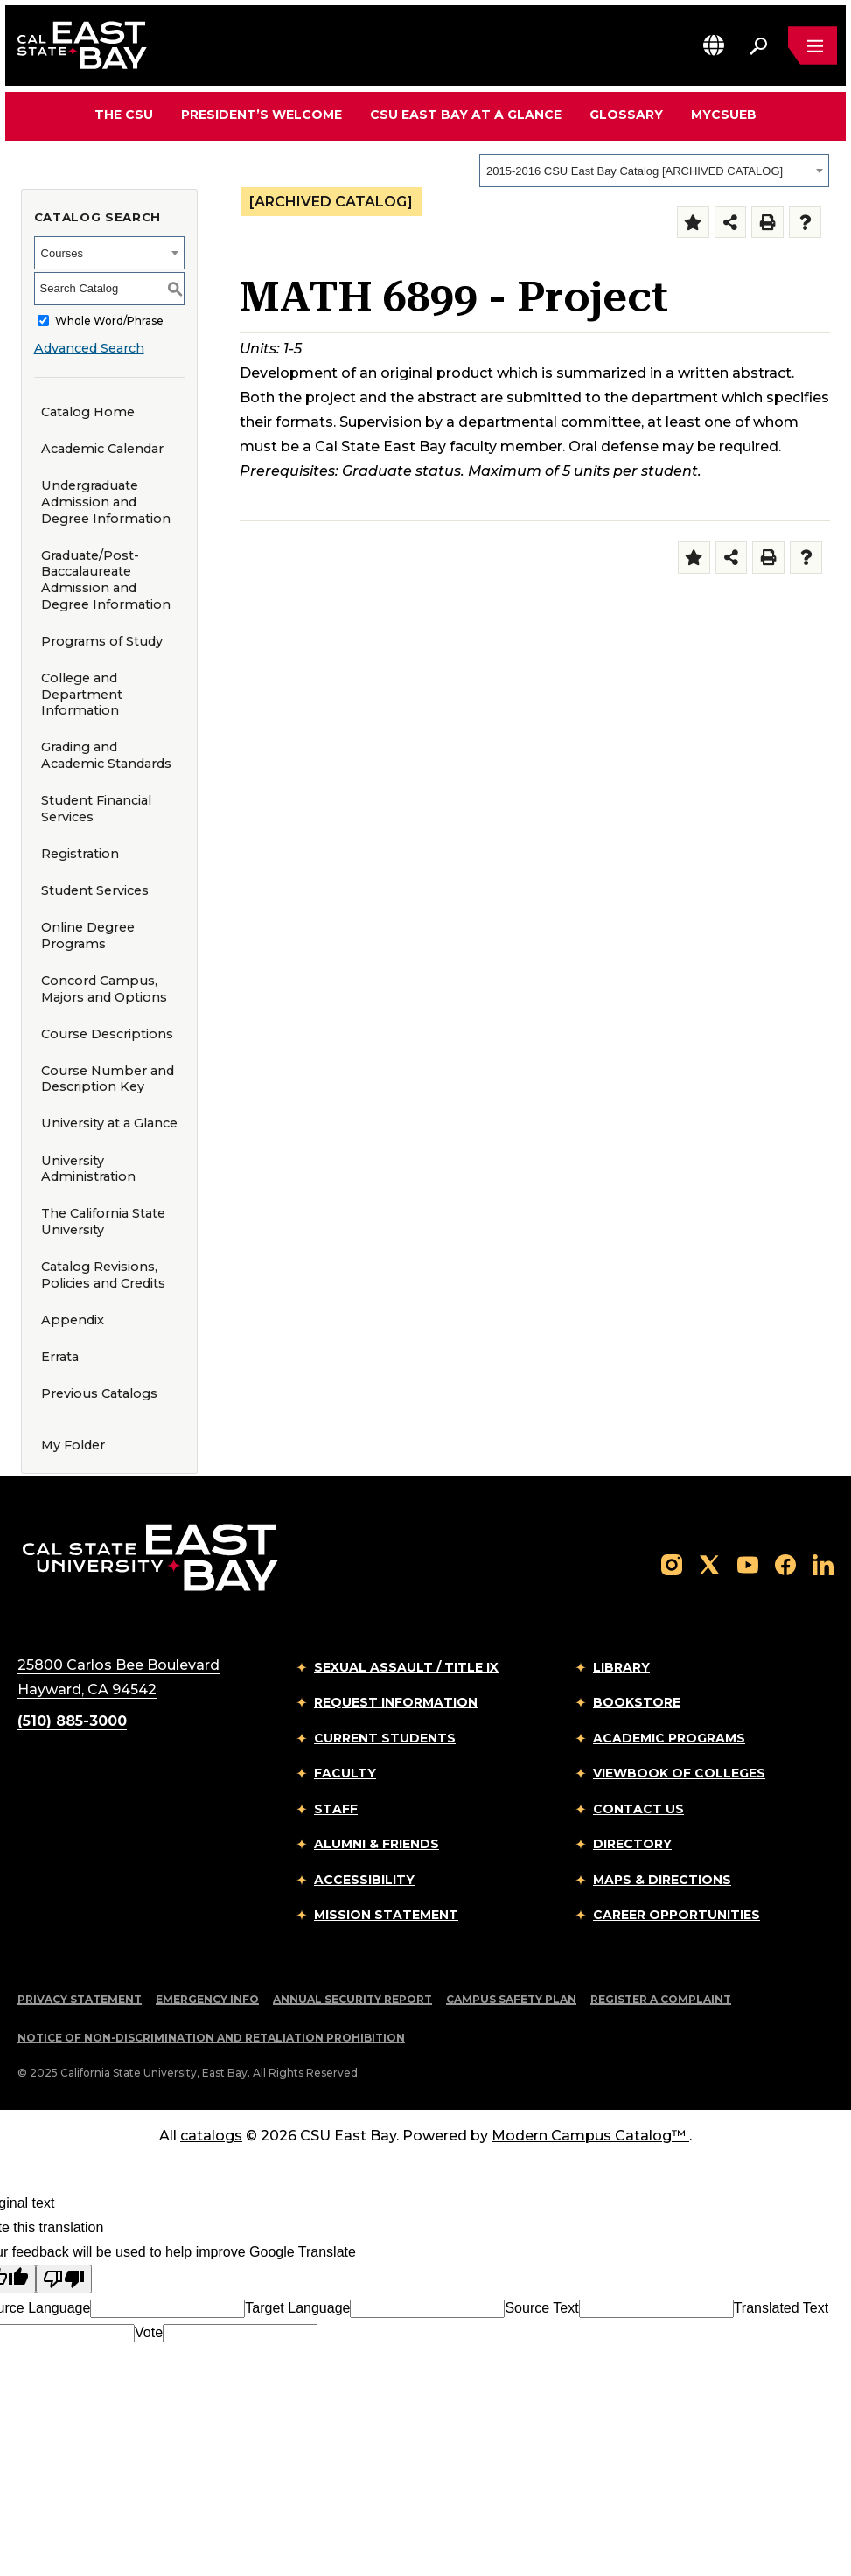 This screenshot has height=2576, width=851. Describe the element at coordinates (336, 1809) in the screenshot. I see `Staff` at that location.